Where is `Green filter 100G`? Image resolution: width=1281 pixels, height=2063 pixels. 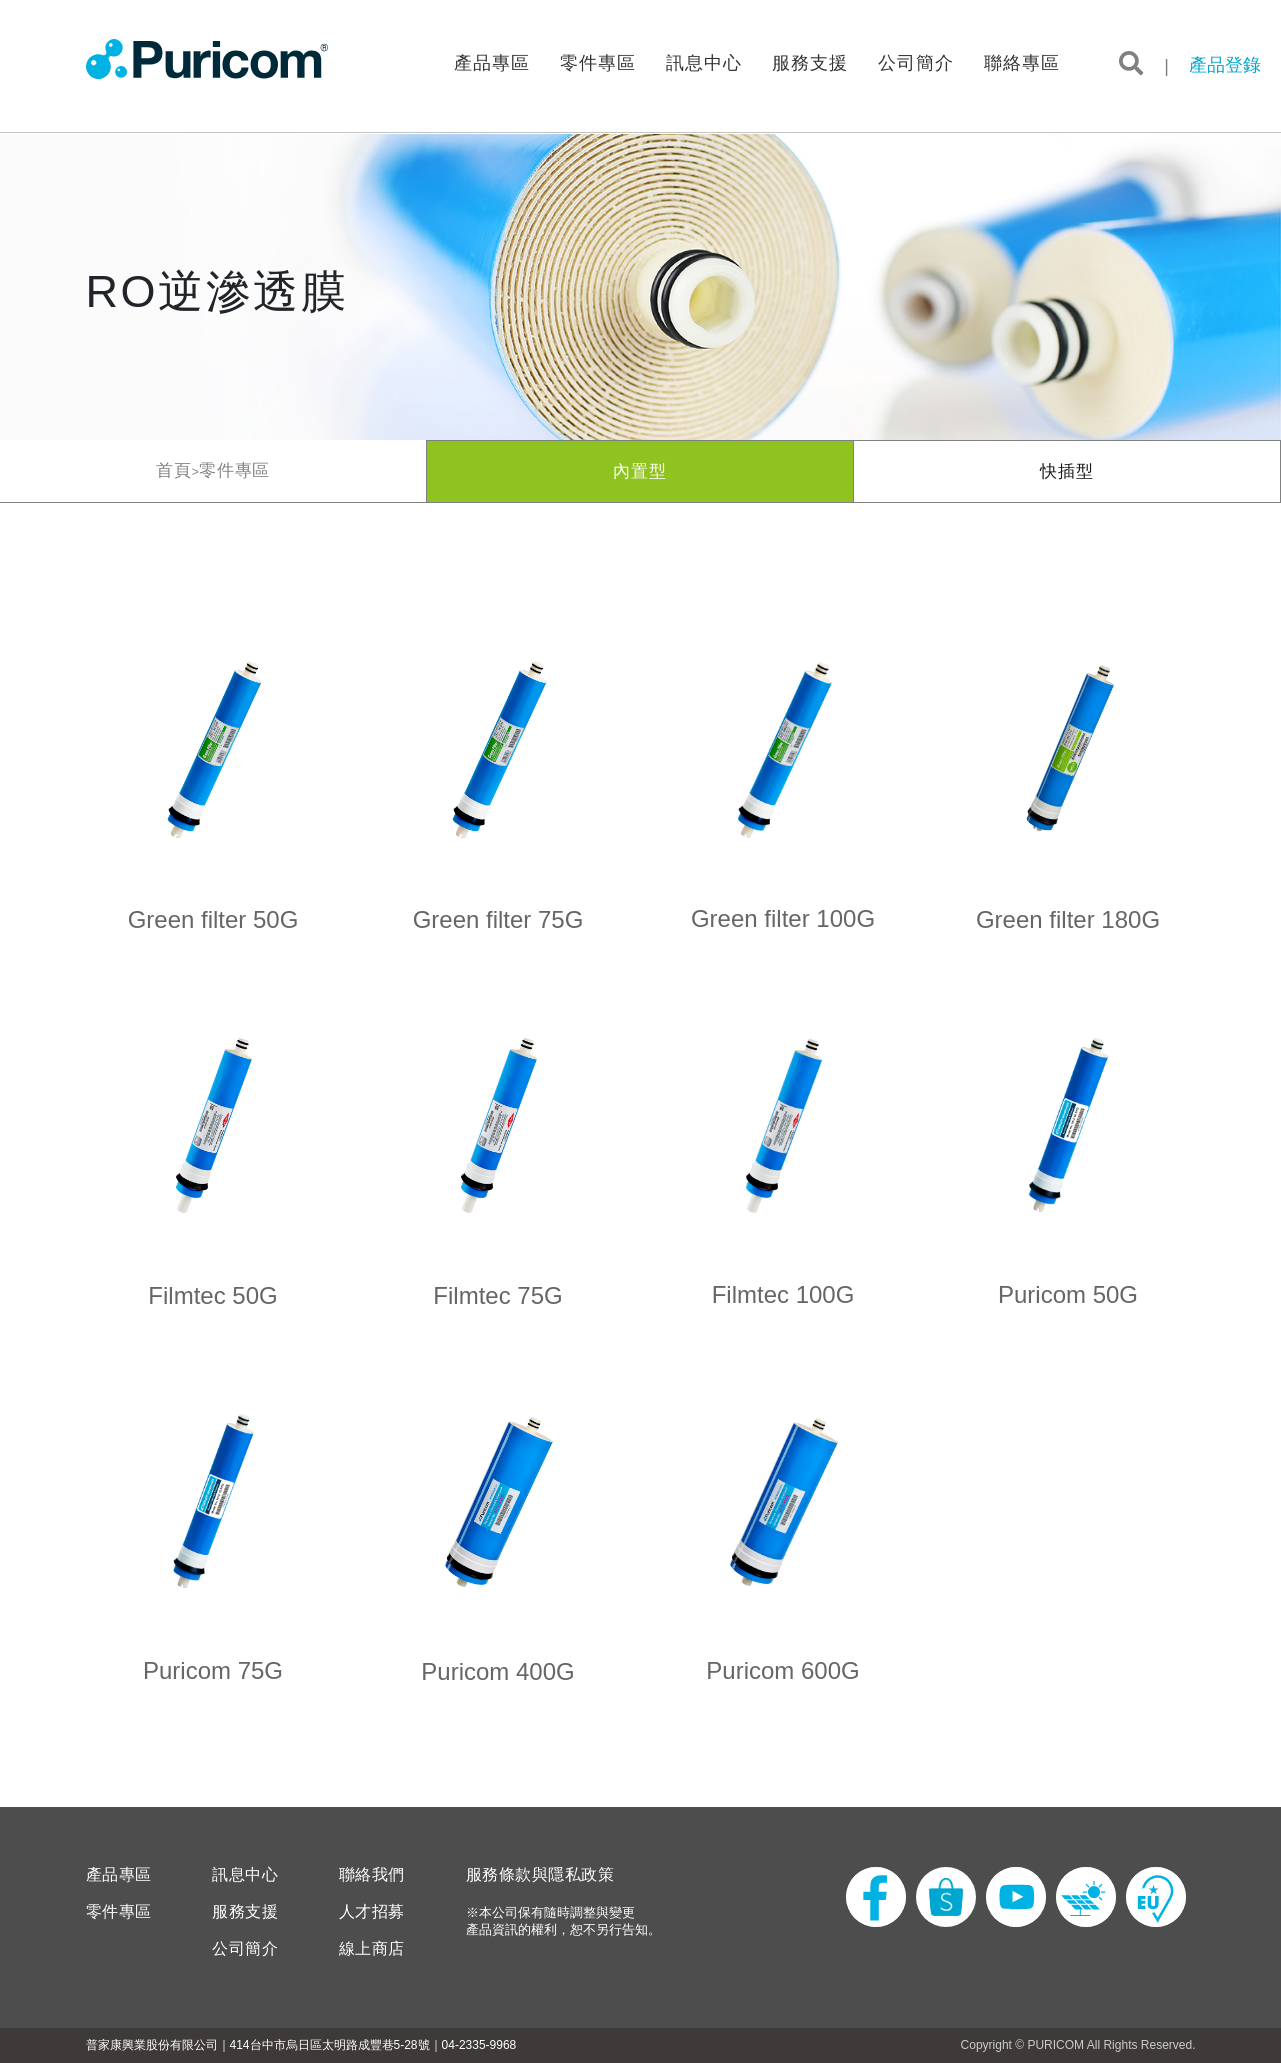
Green filter 100G is located at coordinates (783, 918).